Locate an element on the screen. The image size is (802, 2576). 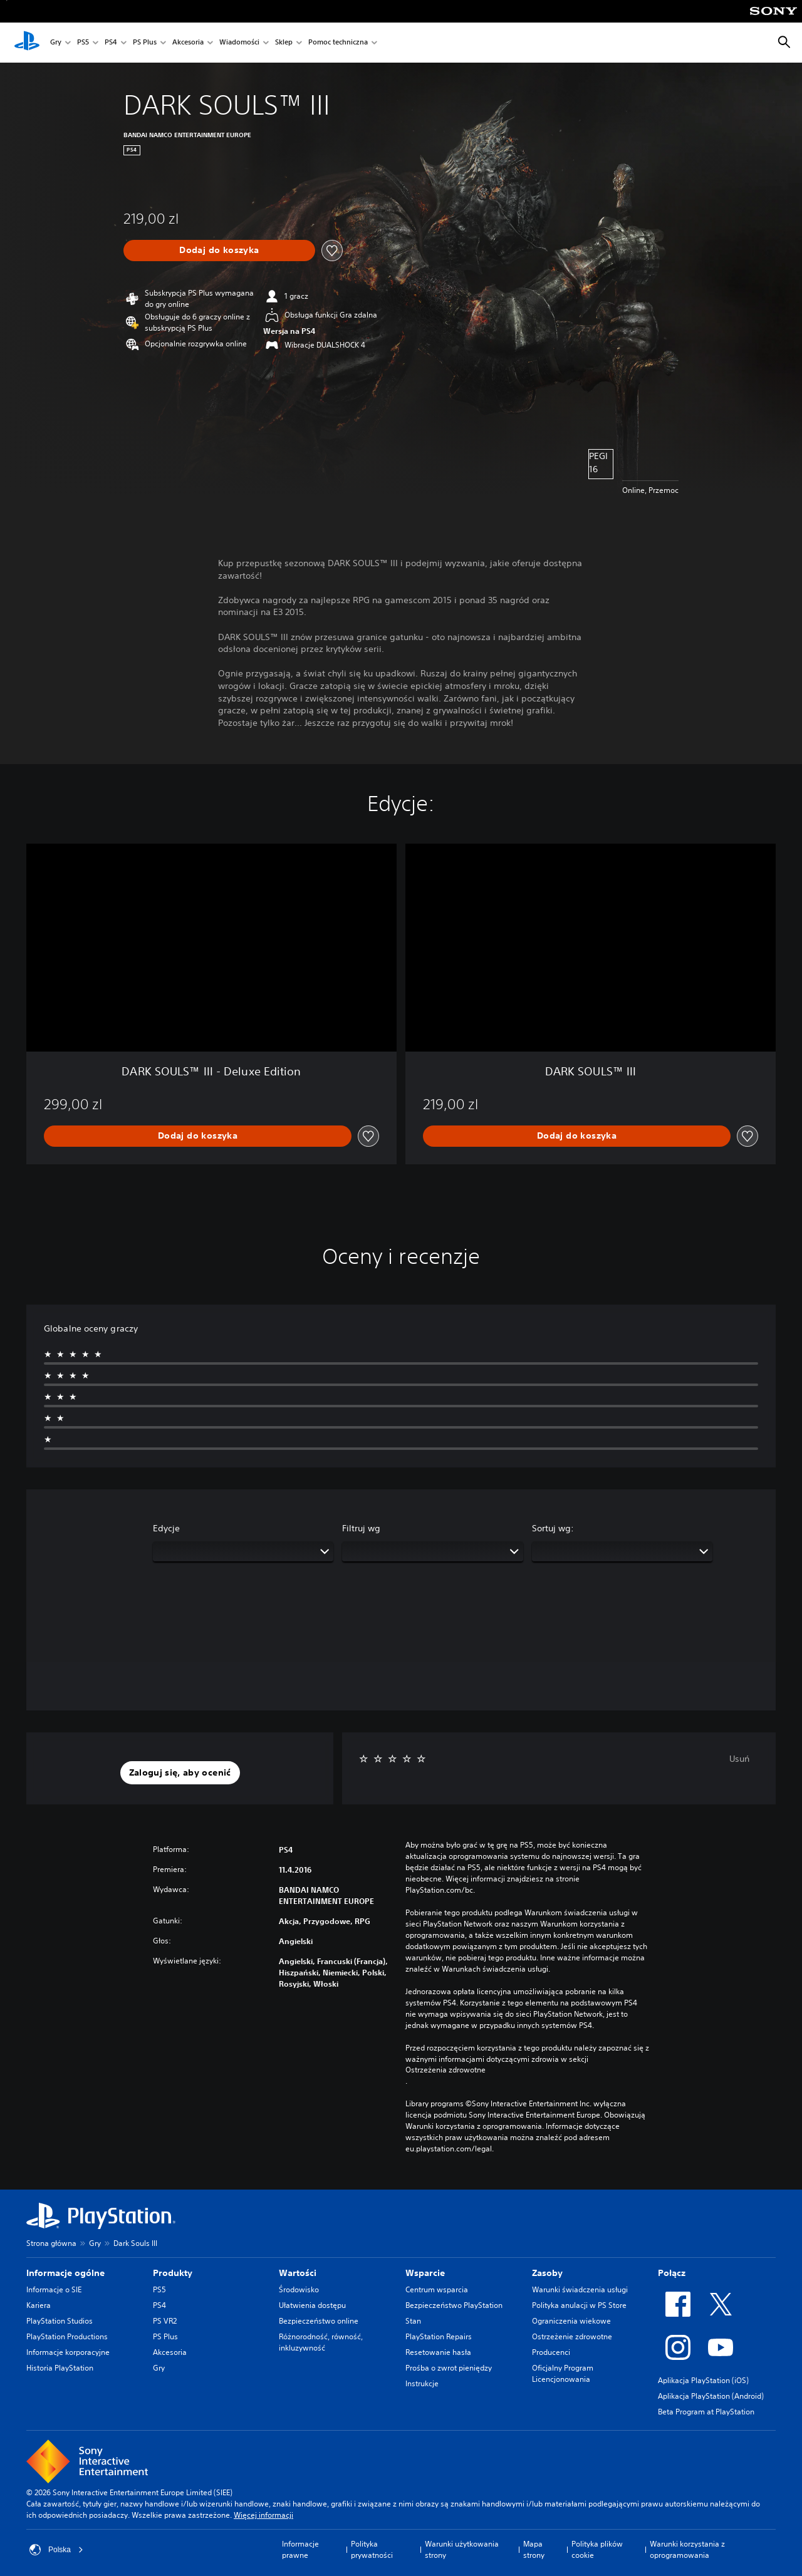
Akcesoria is located at coordinates (188, 43).